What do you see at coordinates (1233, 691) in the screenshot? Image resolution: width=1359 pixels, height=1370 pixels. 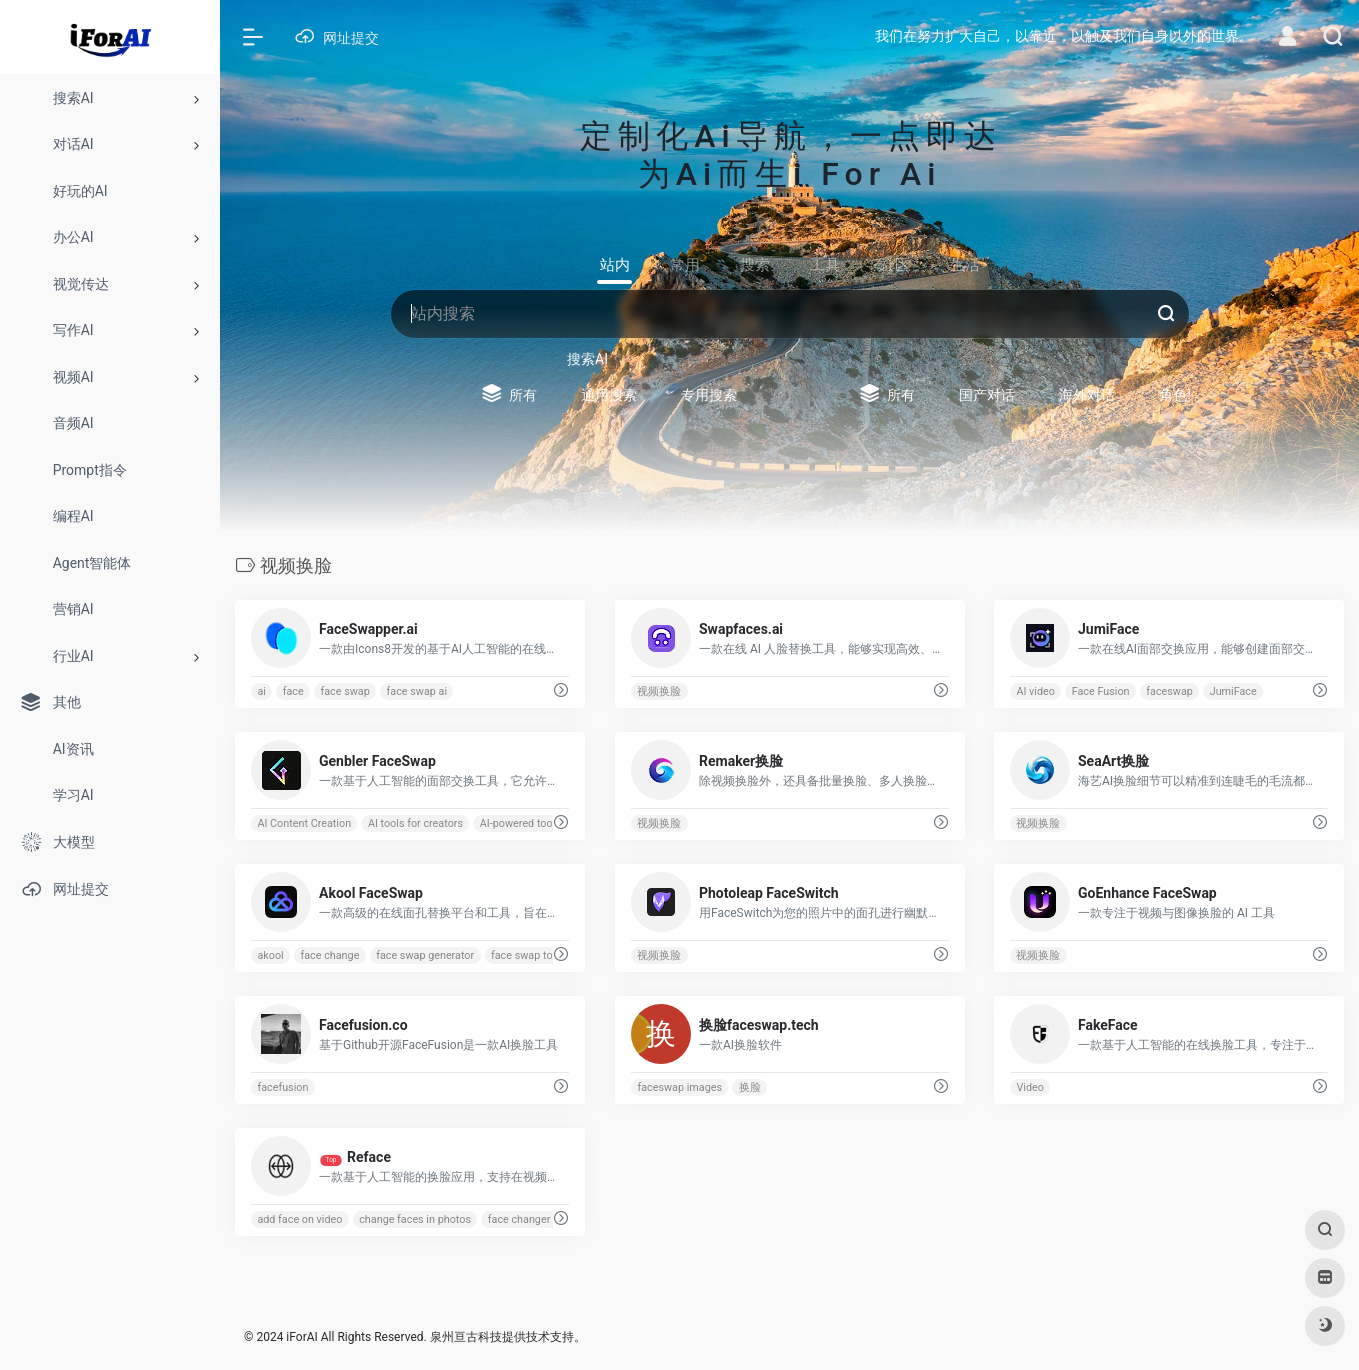 I see `JumiFace` at bounding box center [1233, 691].